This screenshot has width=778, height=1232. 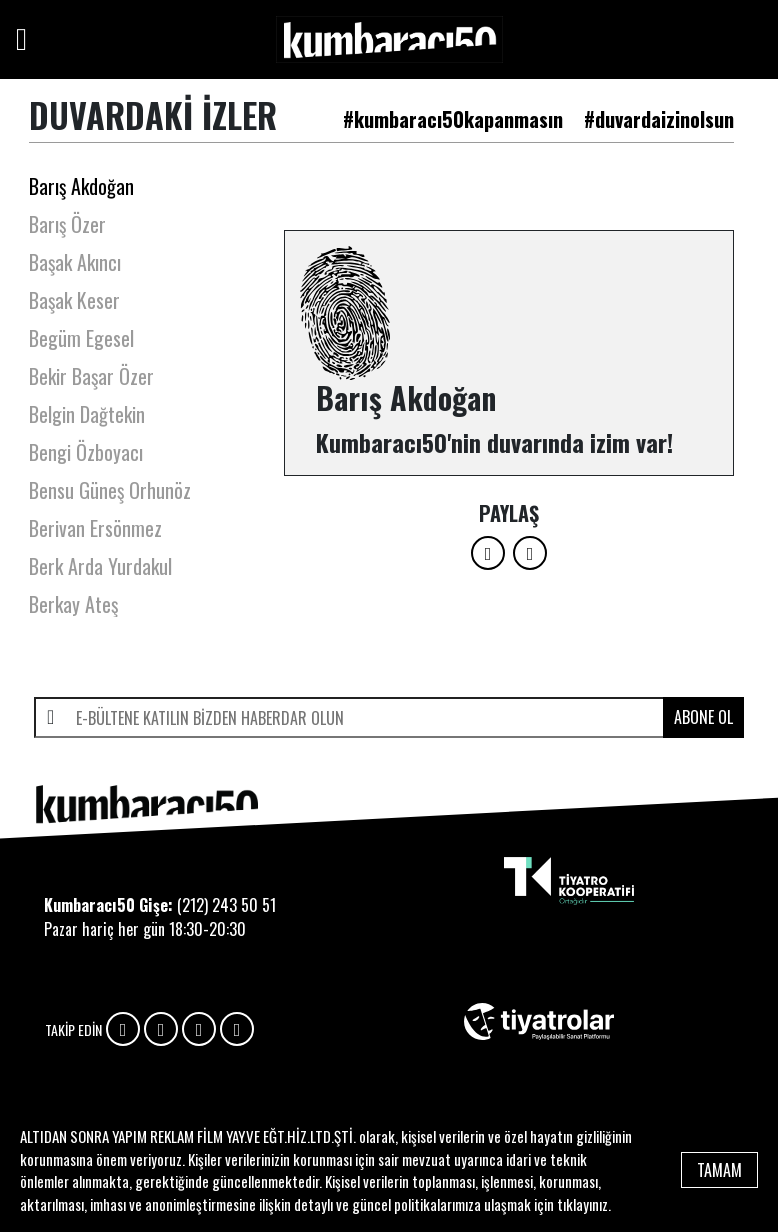 I want to click on Başak Akıncı, so click(x=75, y=262).